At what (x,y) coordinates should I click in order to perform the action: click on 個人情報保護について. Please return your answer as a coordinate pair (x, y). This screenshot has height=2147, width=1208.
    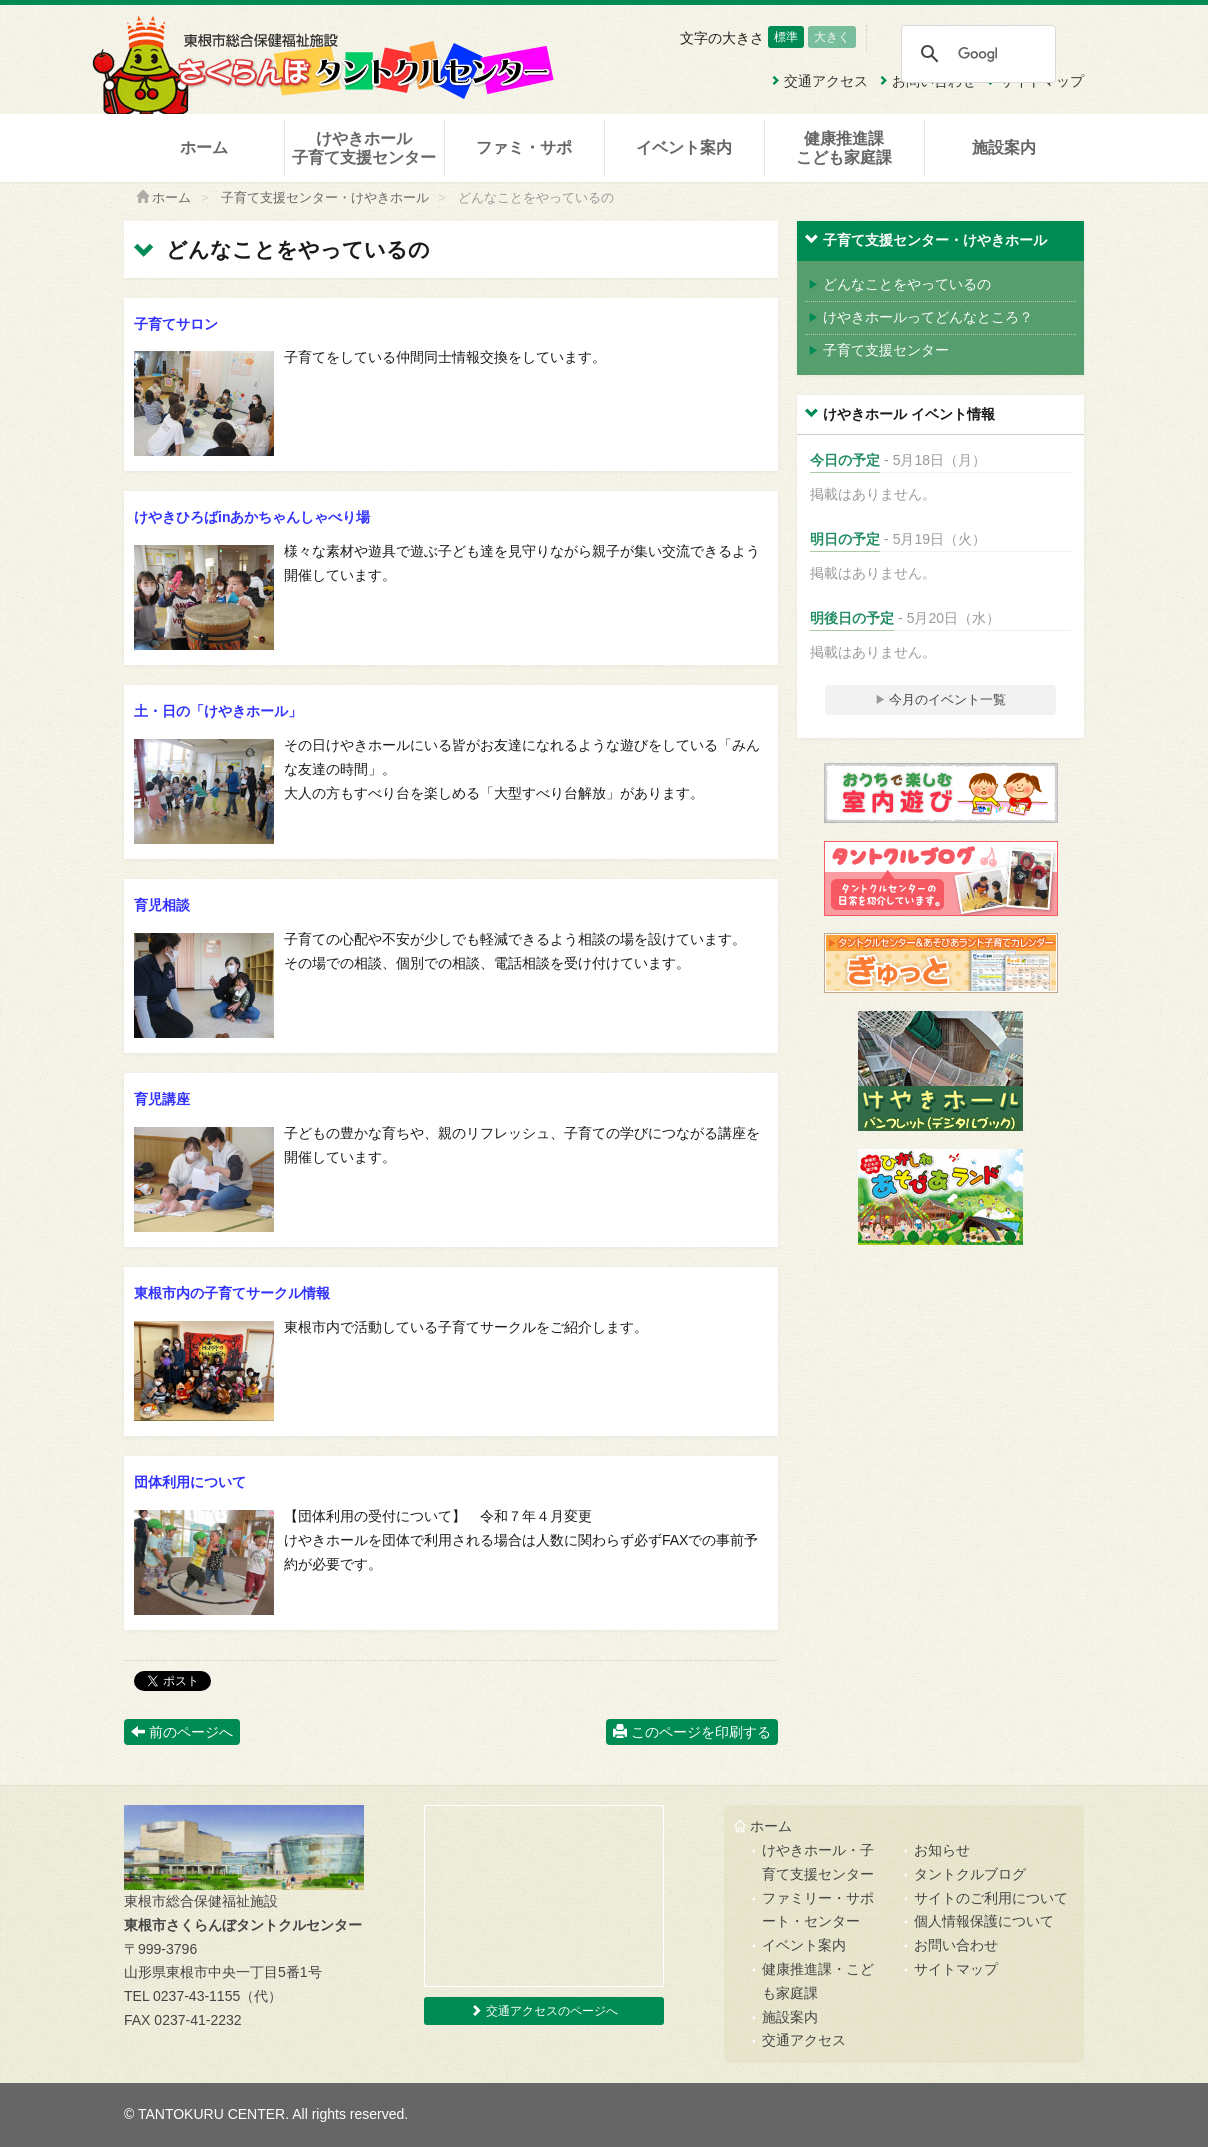
    Looking at the image, I should click on (984, 1921).